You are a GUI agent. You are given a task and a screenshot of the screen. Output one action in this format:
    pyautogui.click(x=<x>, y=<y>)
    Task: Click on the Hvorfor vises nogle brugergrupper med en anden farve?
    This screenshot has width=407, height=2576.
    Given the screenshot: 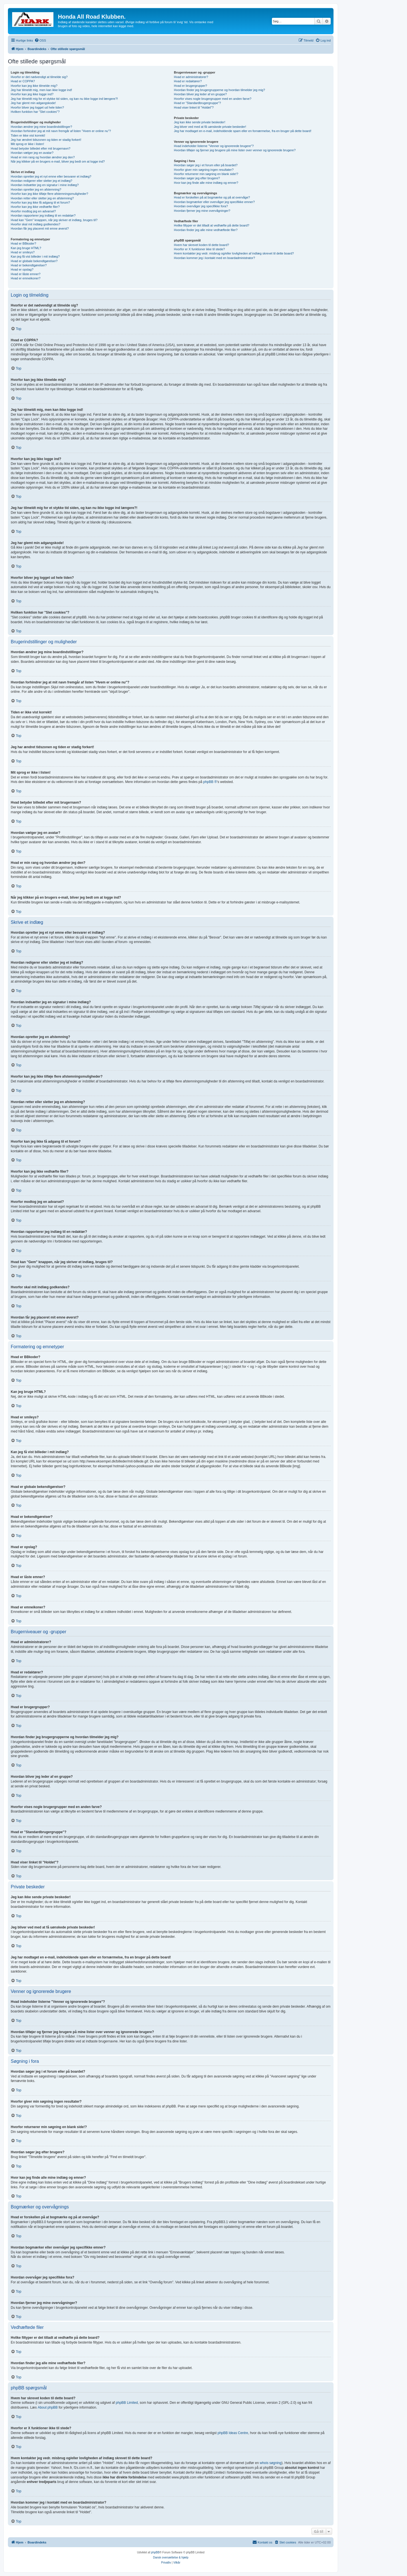 What is the action you would take?
    pyautogui.click(x=212, y=98)
    